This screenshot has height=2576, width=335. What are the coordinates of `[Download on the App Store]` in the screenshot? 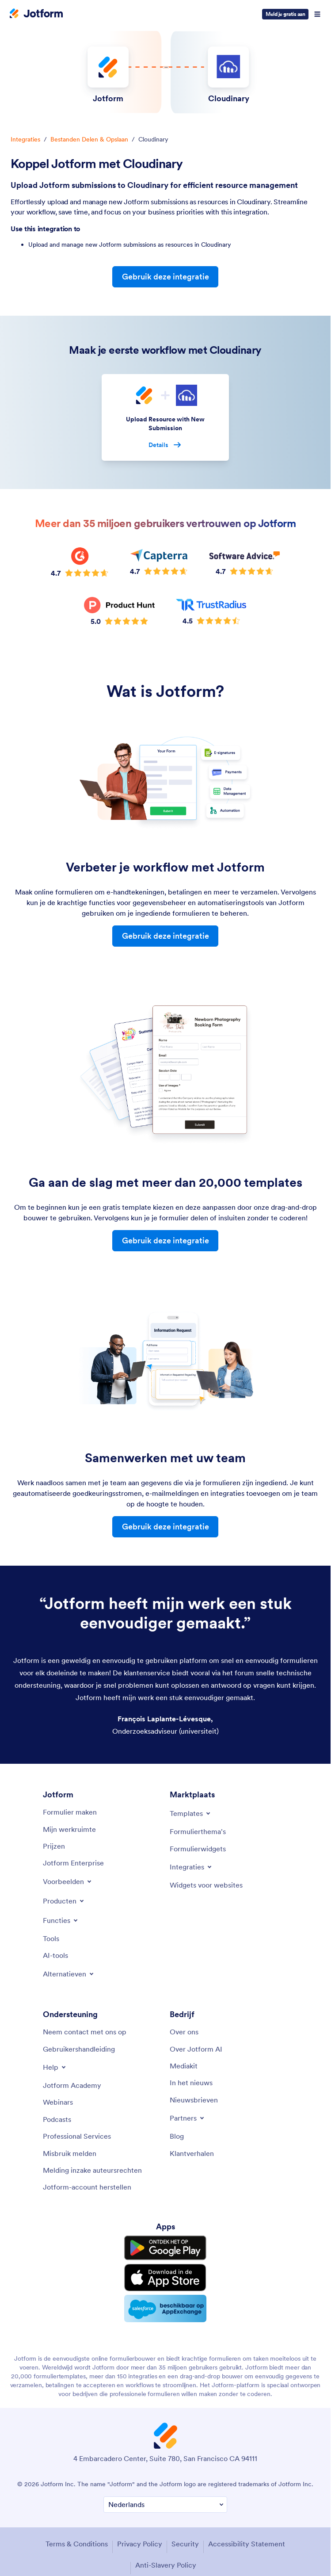 It's located at (165, 2277).